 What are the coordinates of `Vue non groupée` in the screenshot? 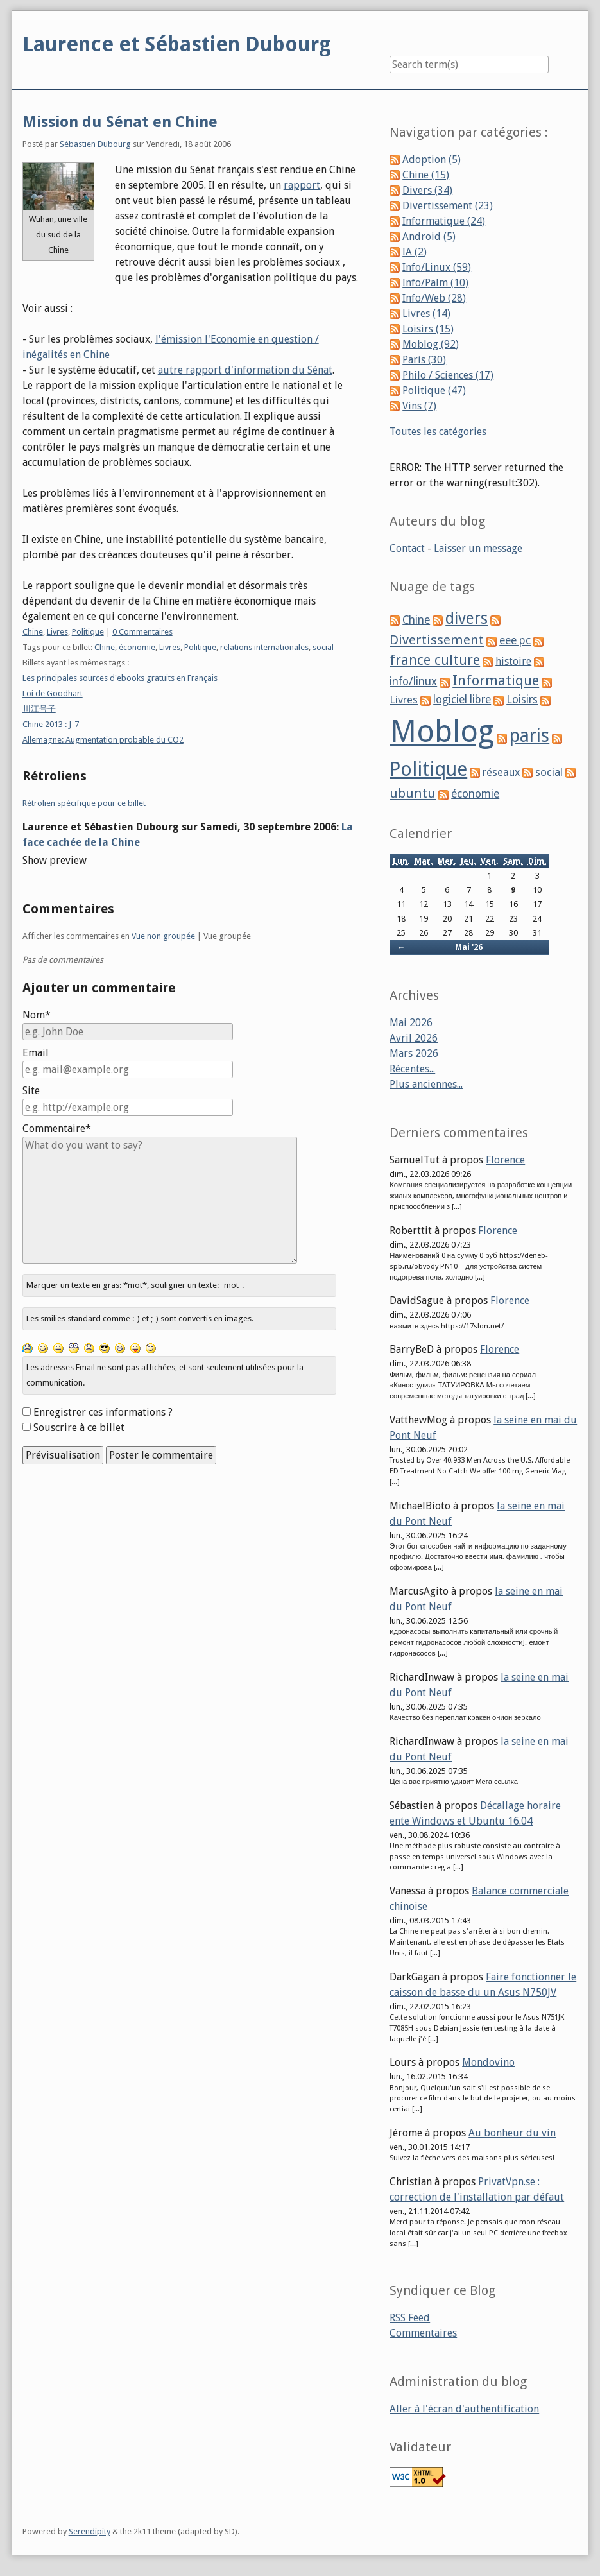 It's located at (163, 936).